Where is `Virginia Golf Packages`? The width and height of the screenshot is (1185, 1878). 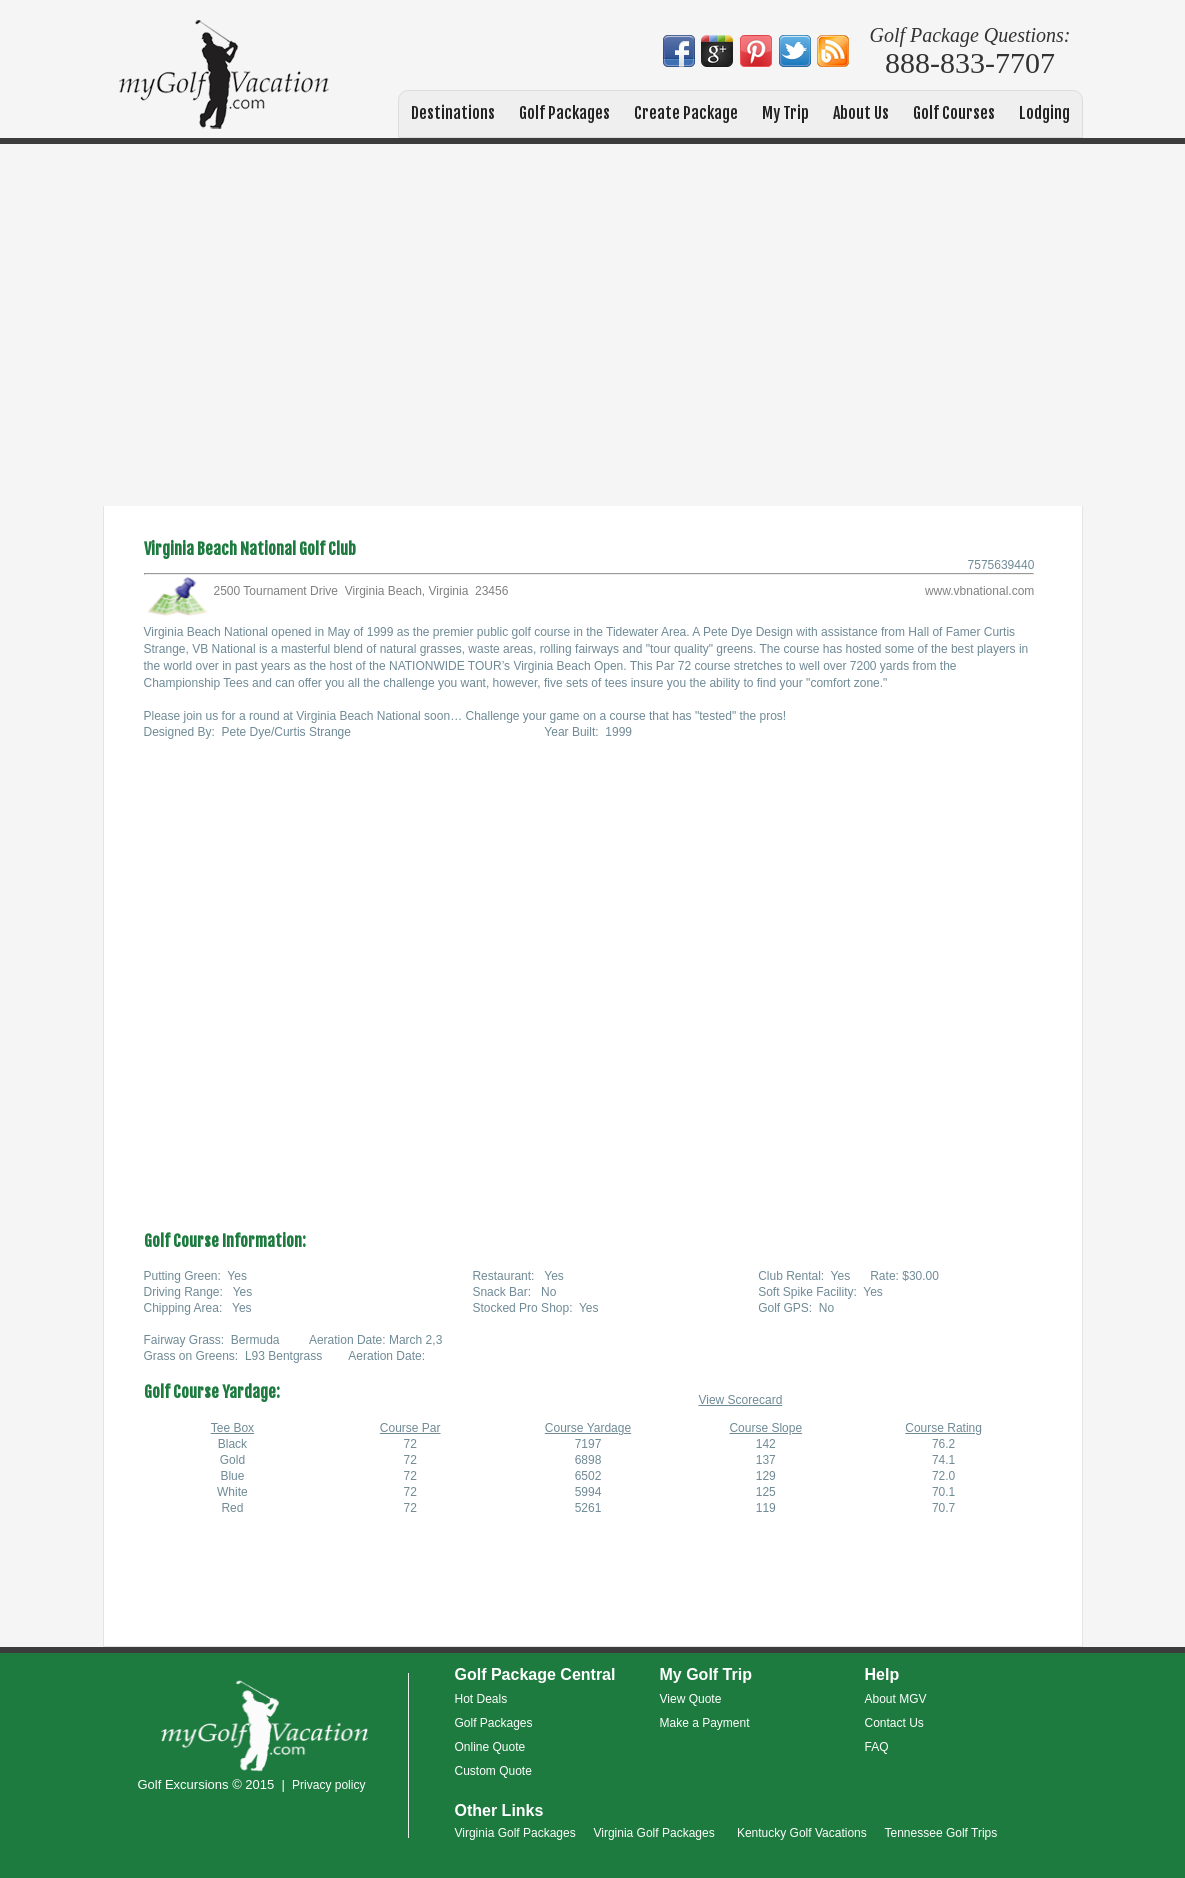 Virginia Golf Packages is located at coordinates (515, 1833).